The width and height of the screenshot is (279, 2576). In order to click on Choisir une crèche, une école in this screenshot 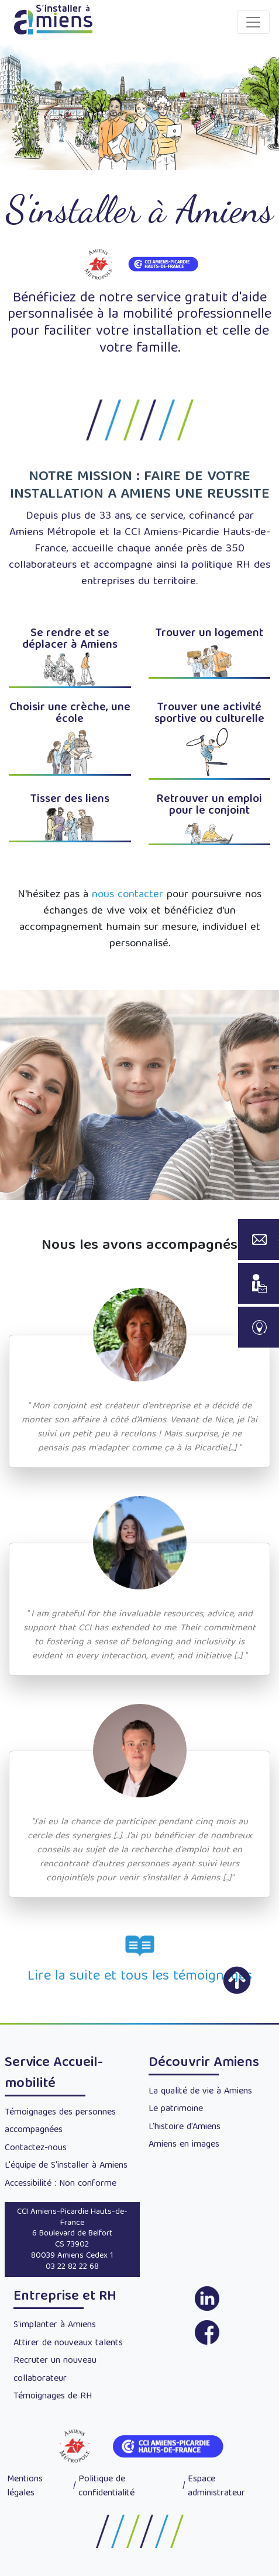, I will do `click(69, 713)`.